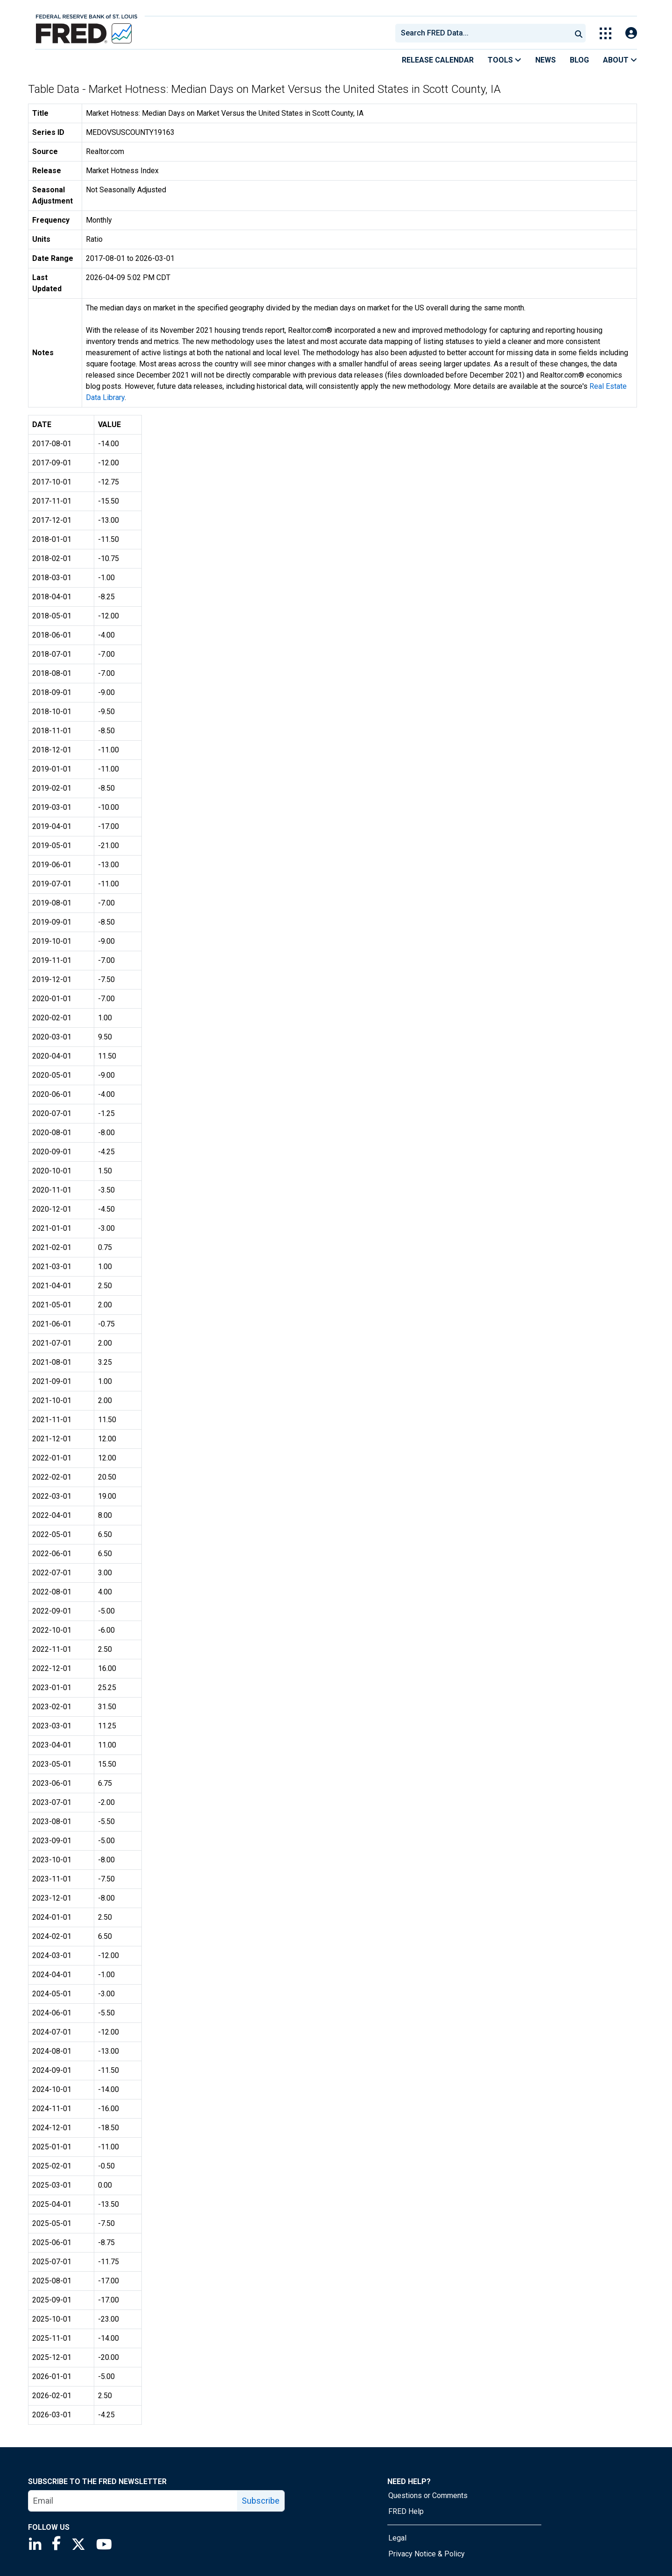 The image size is (672, 2576). Describe the element at coordinates (620, 60) in the screenshot. I see `About` at that location.